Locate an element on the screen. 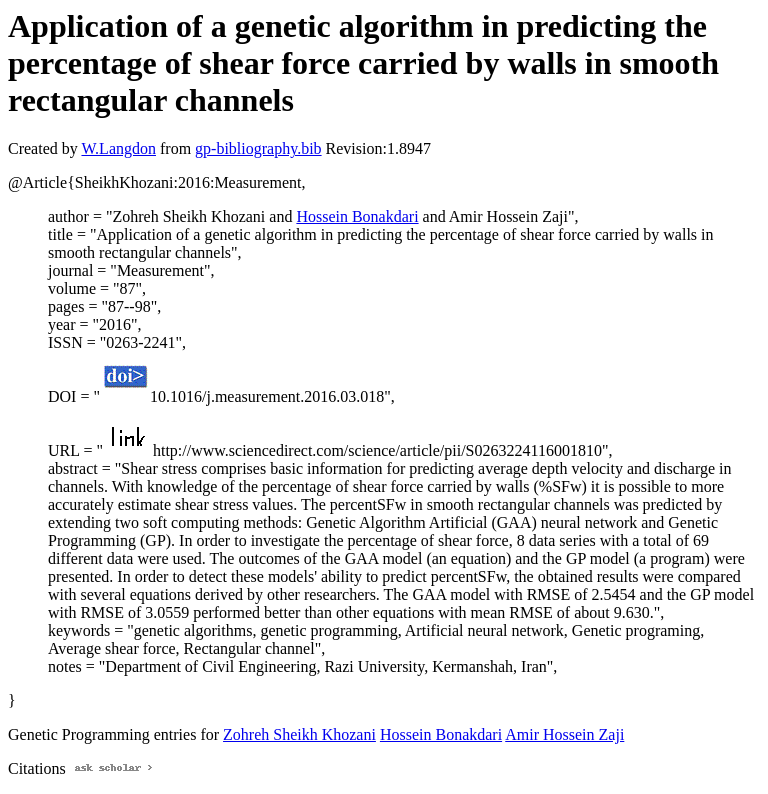 This screenshot has width=768, height=794. Hossein Bonakdari is located at coordinates (357, 216).